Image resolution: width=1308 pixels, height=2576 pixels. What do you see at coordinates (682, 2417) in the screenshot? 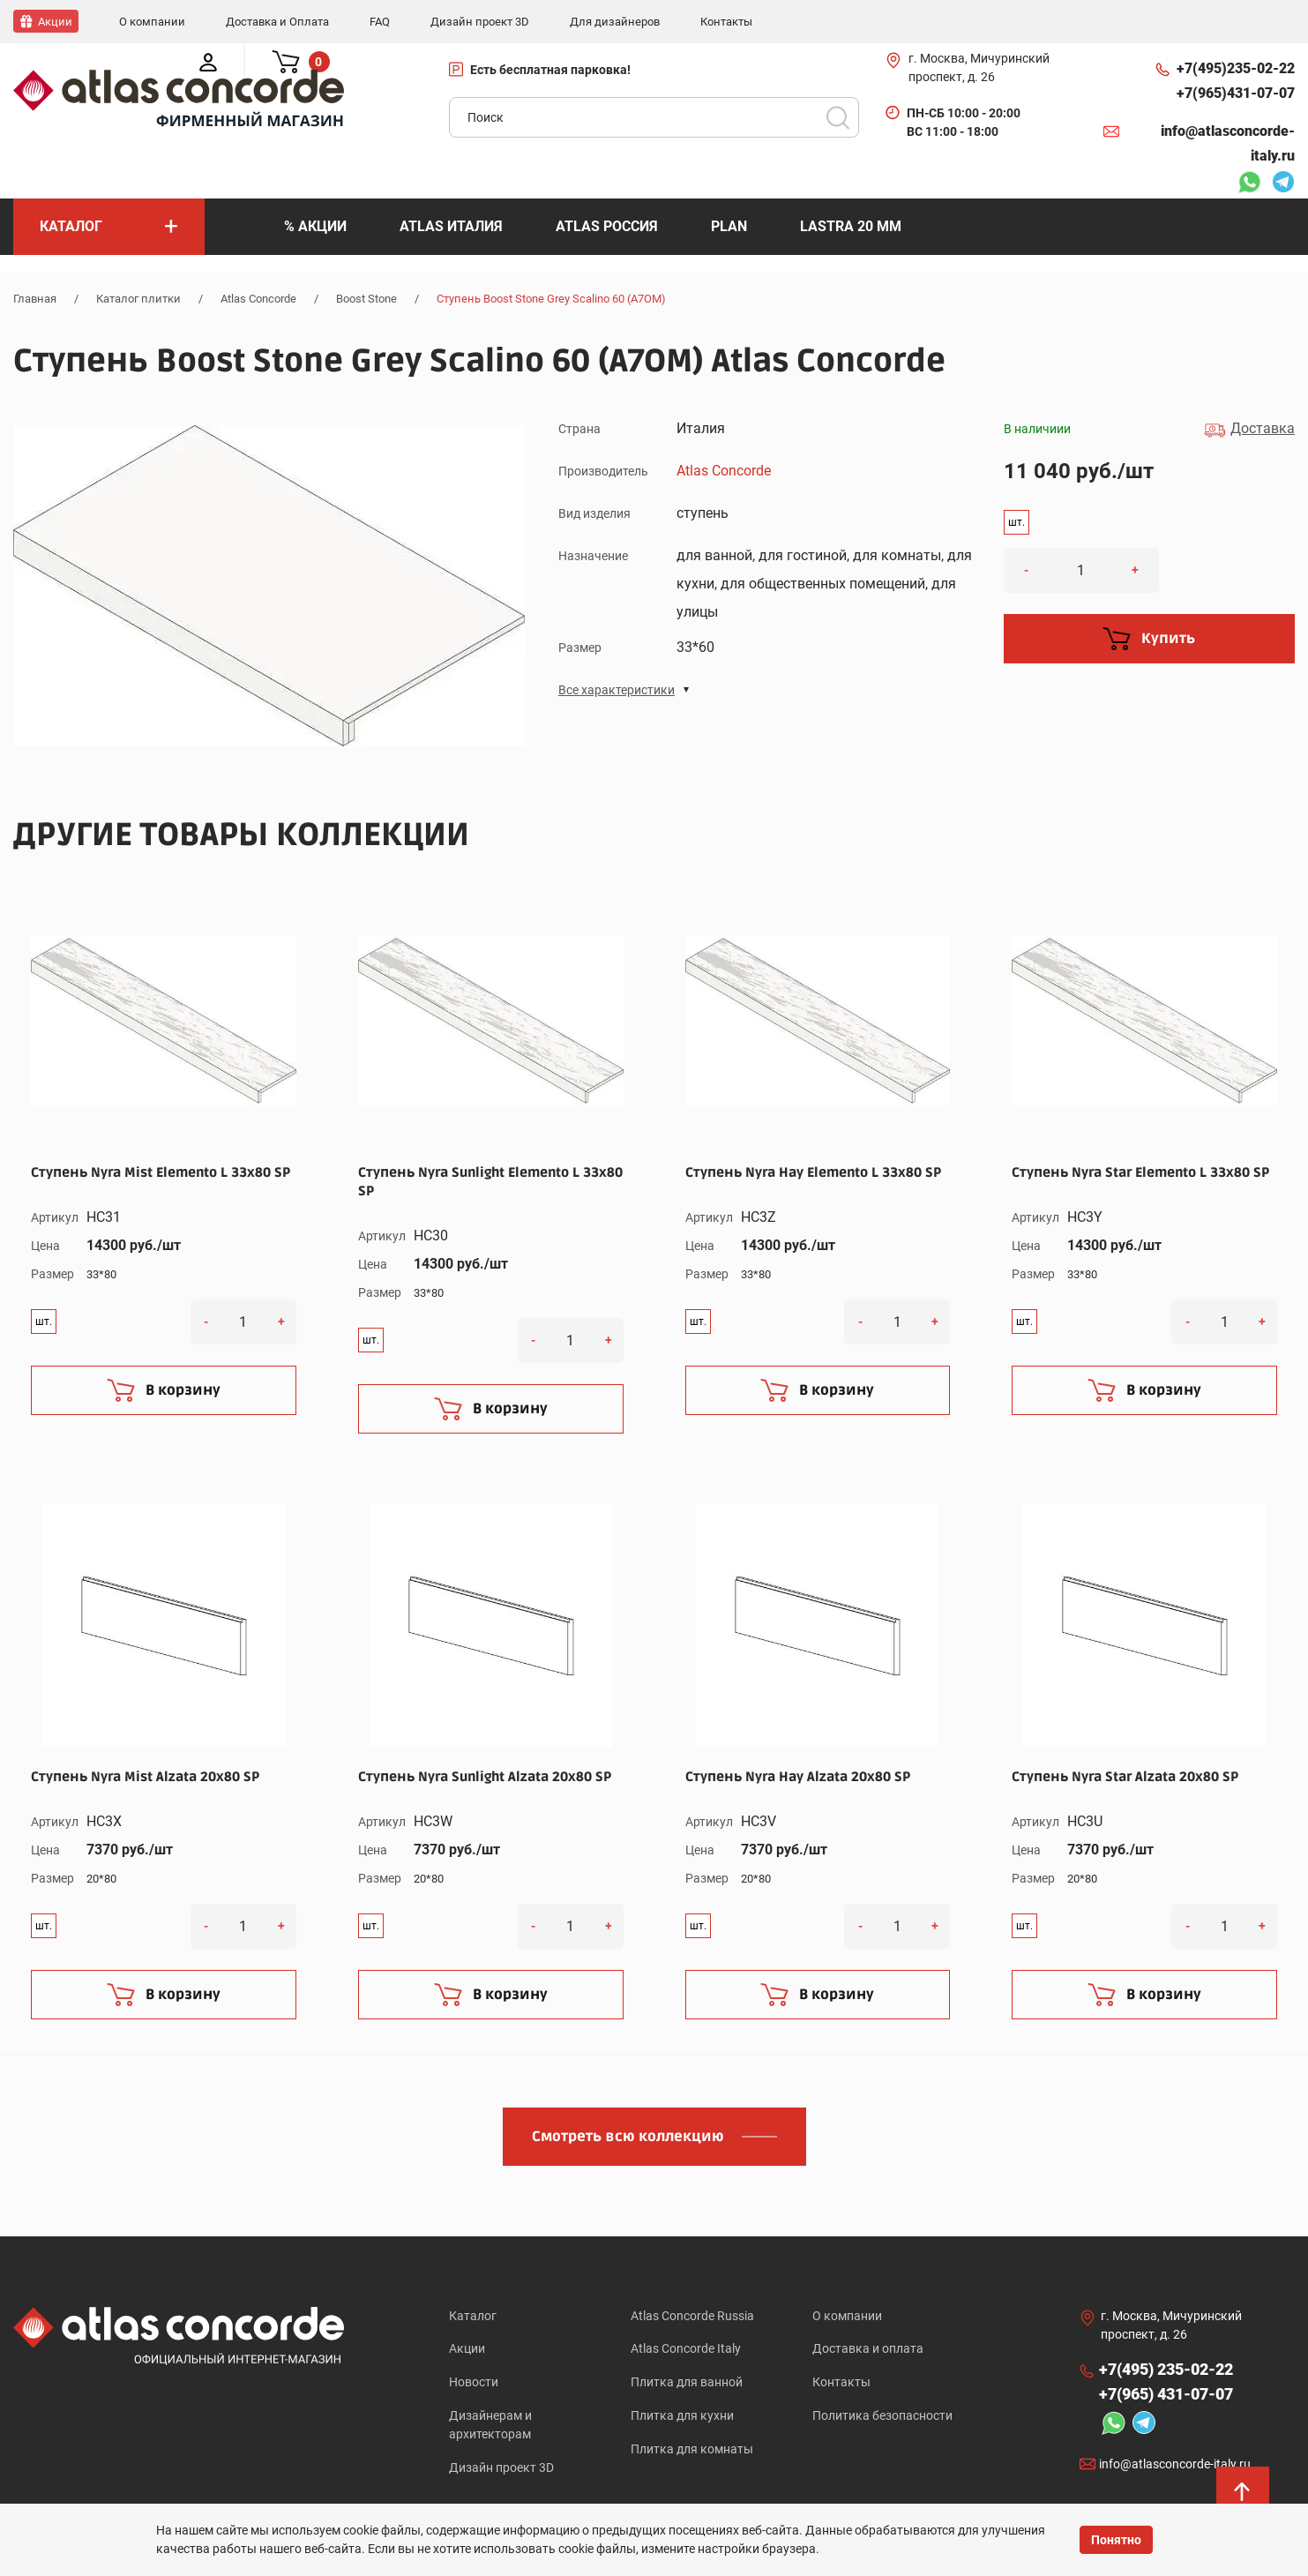
I see `Плитка для кухни` at bounding box center [682, 2417].